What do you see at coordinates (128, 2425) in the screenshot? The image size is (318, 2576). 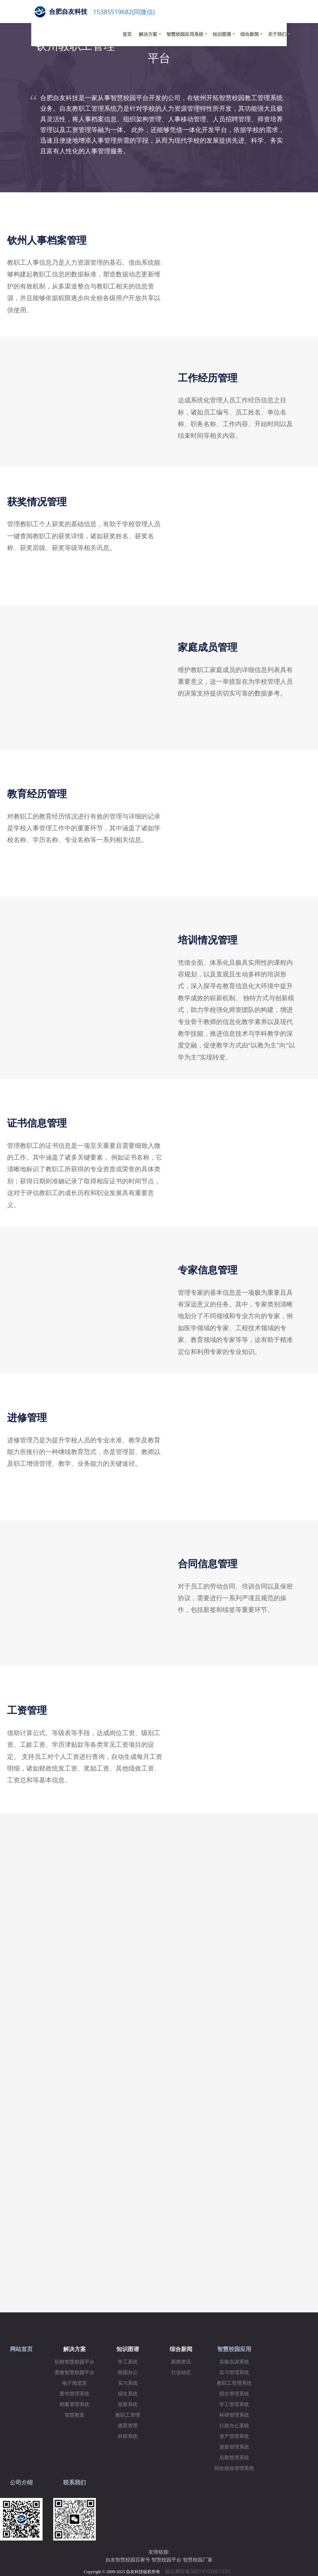 I see `德育管理` at bounding box center [128, 2425].